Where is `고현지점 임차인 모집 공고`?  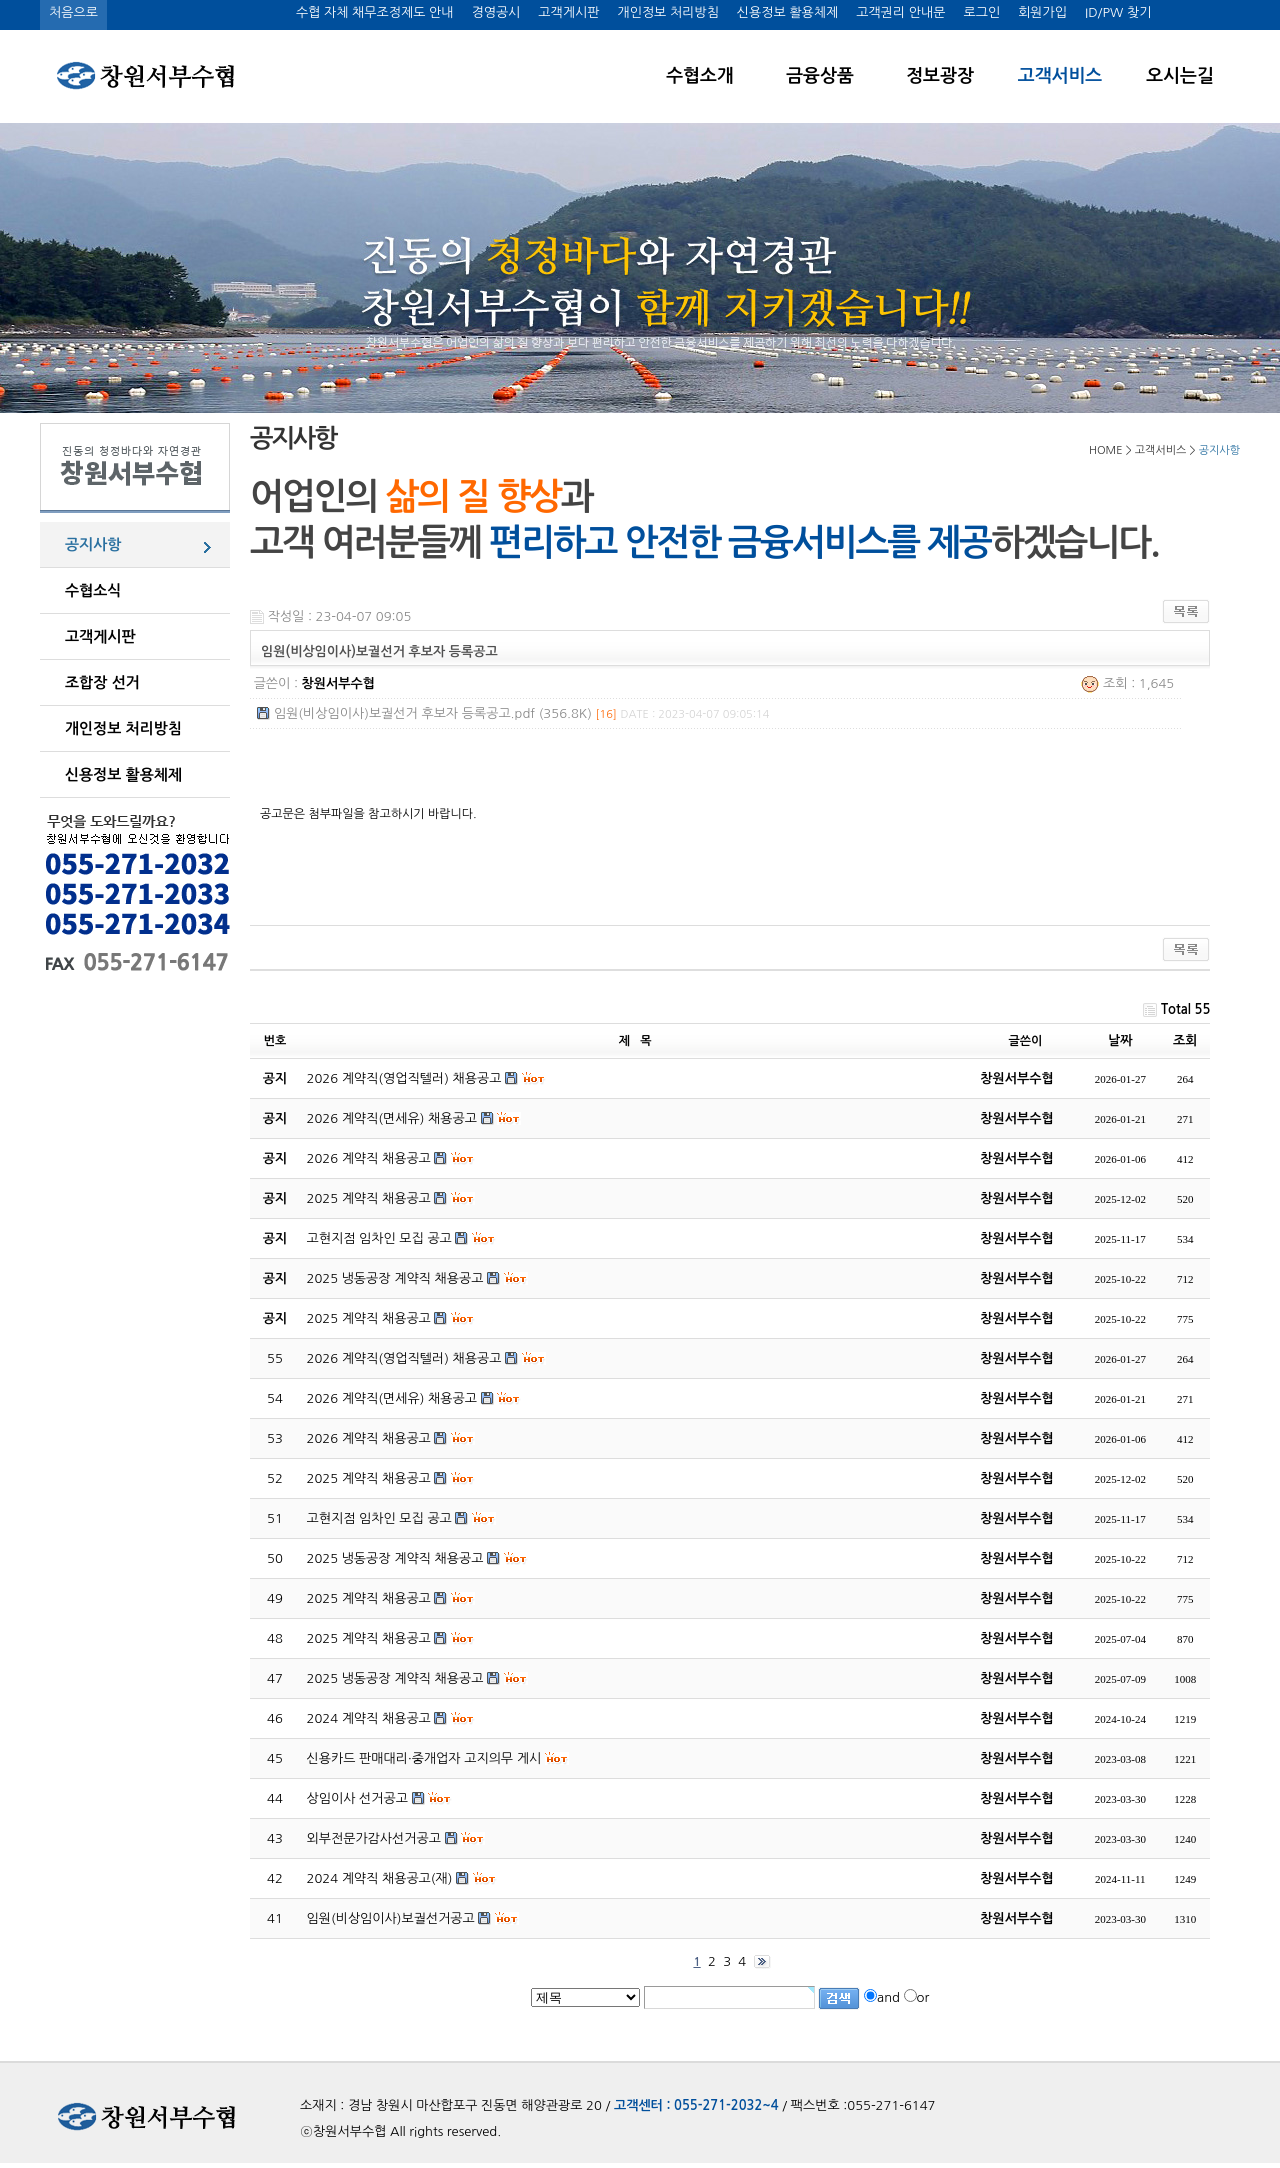 고현지점 임차인 모집 공고 is located at coordinates (379, 1518).